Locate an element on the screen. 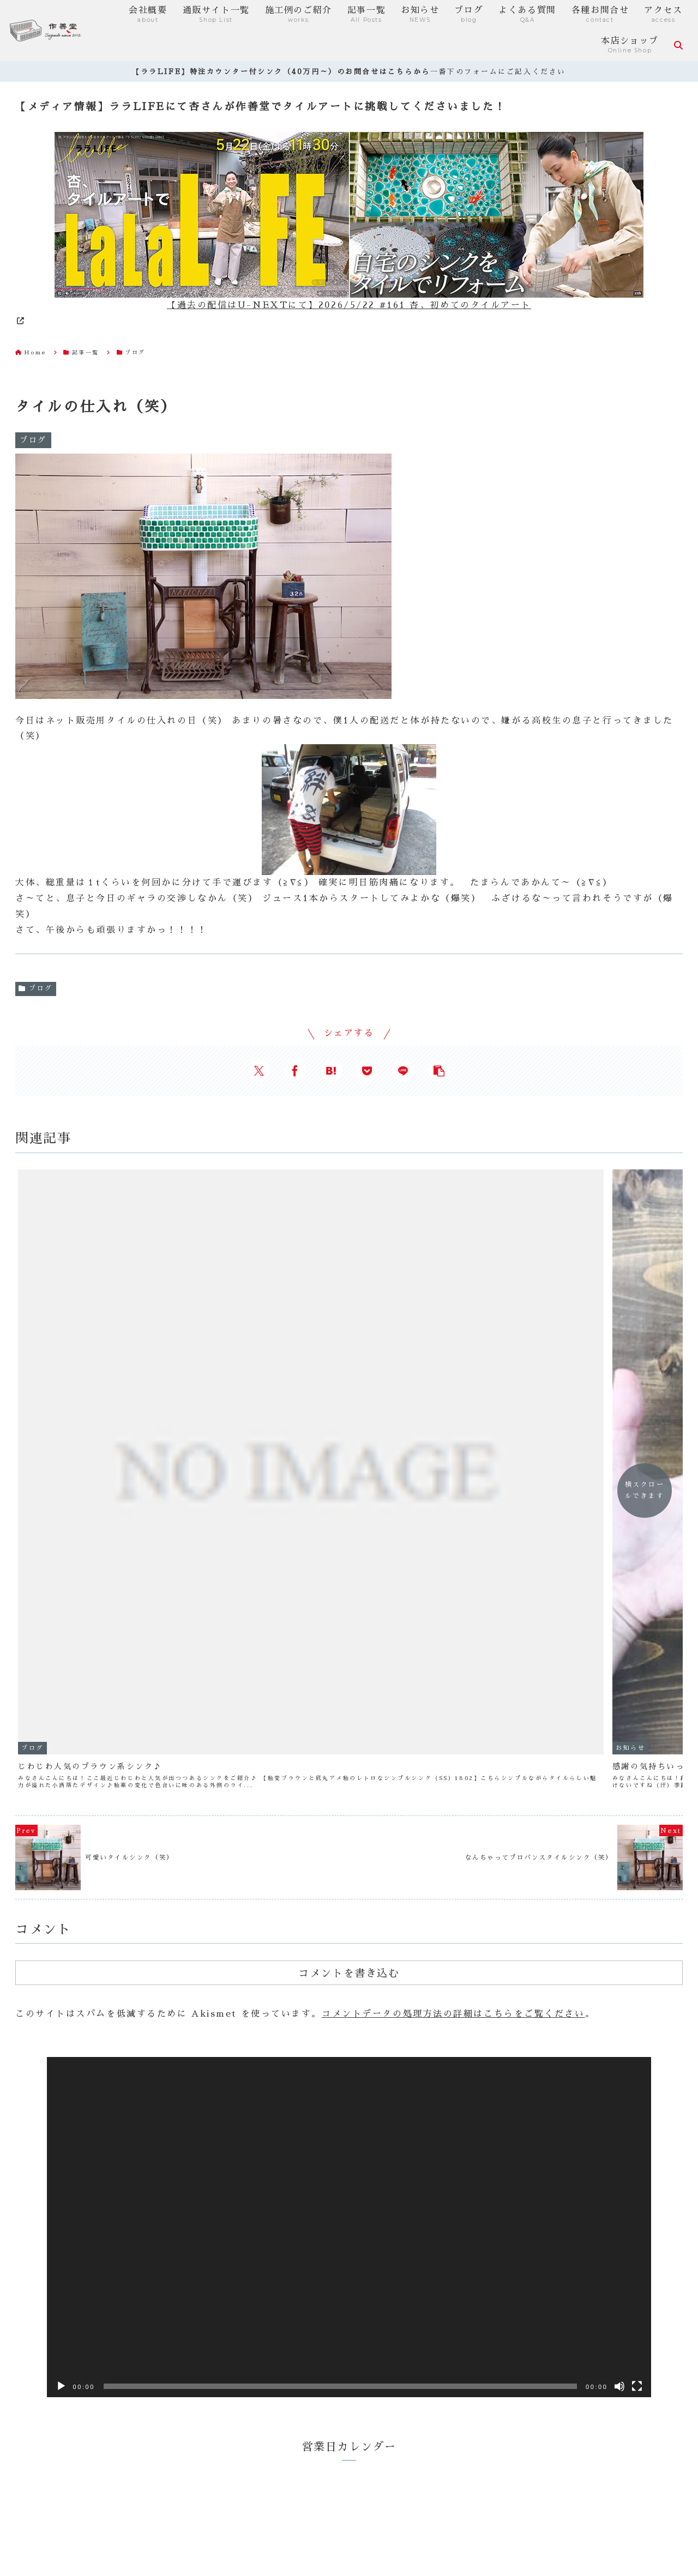  [LINEでシェア] is located at coordinates (403, 1071).